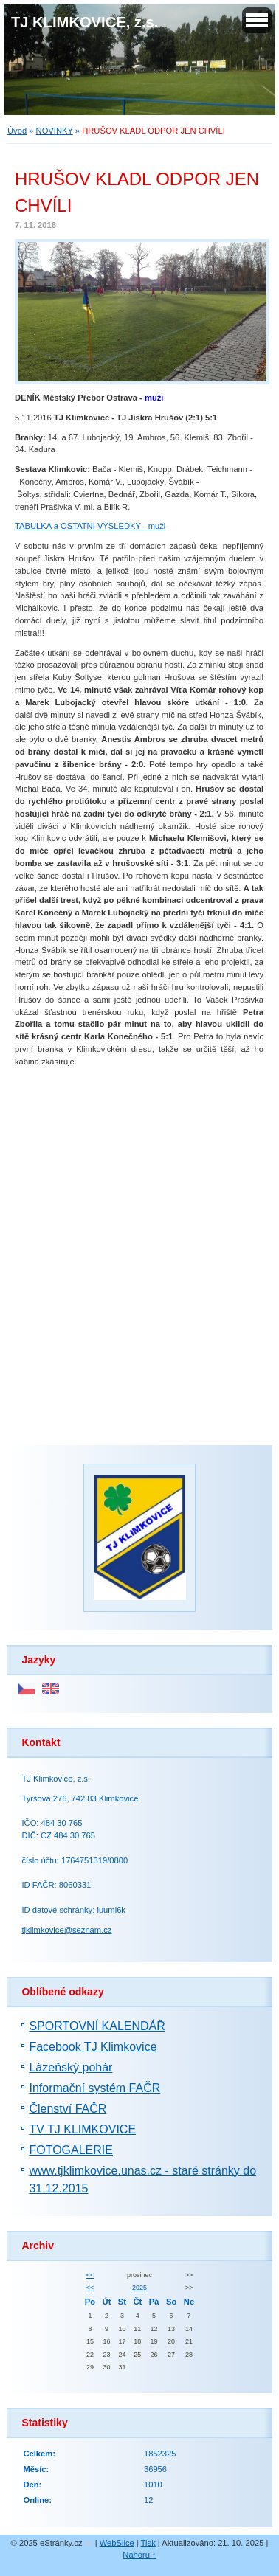  I want to click on Informační systém FAČR, so click(94, 2088).